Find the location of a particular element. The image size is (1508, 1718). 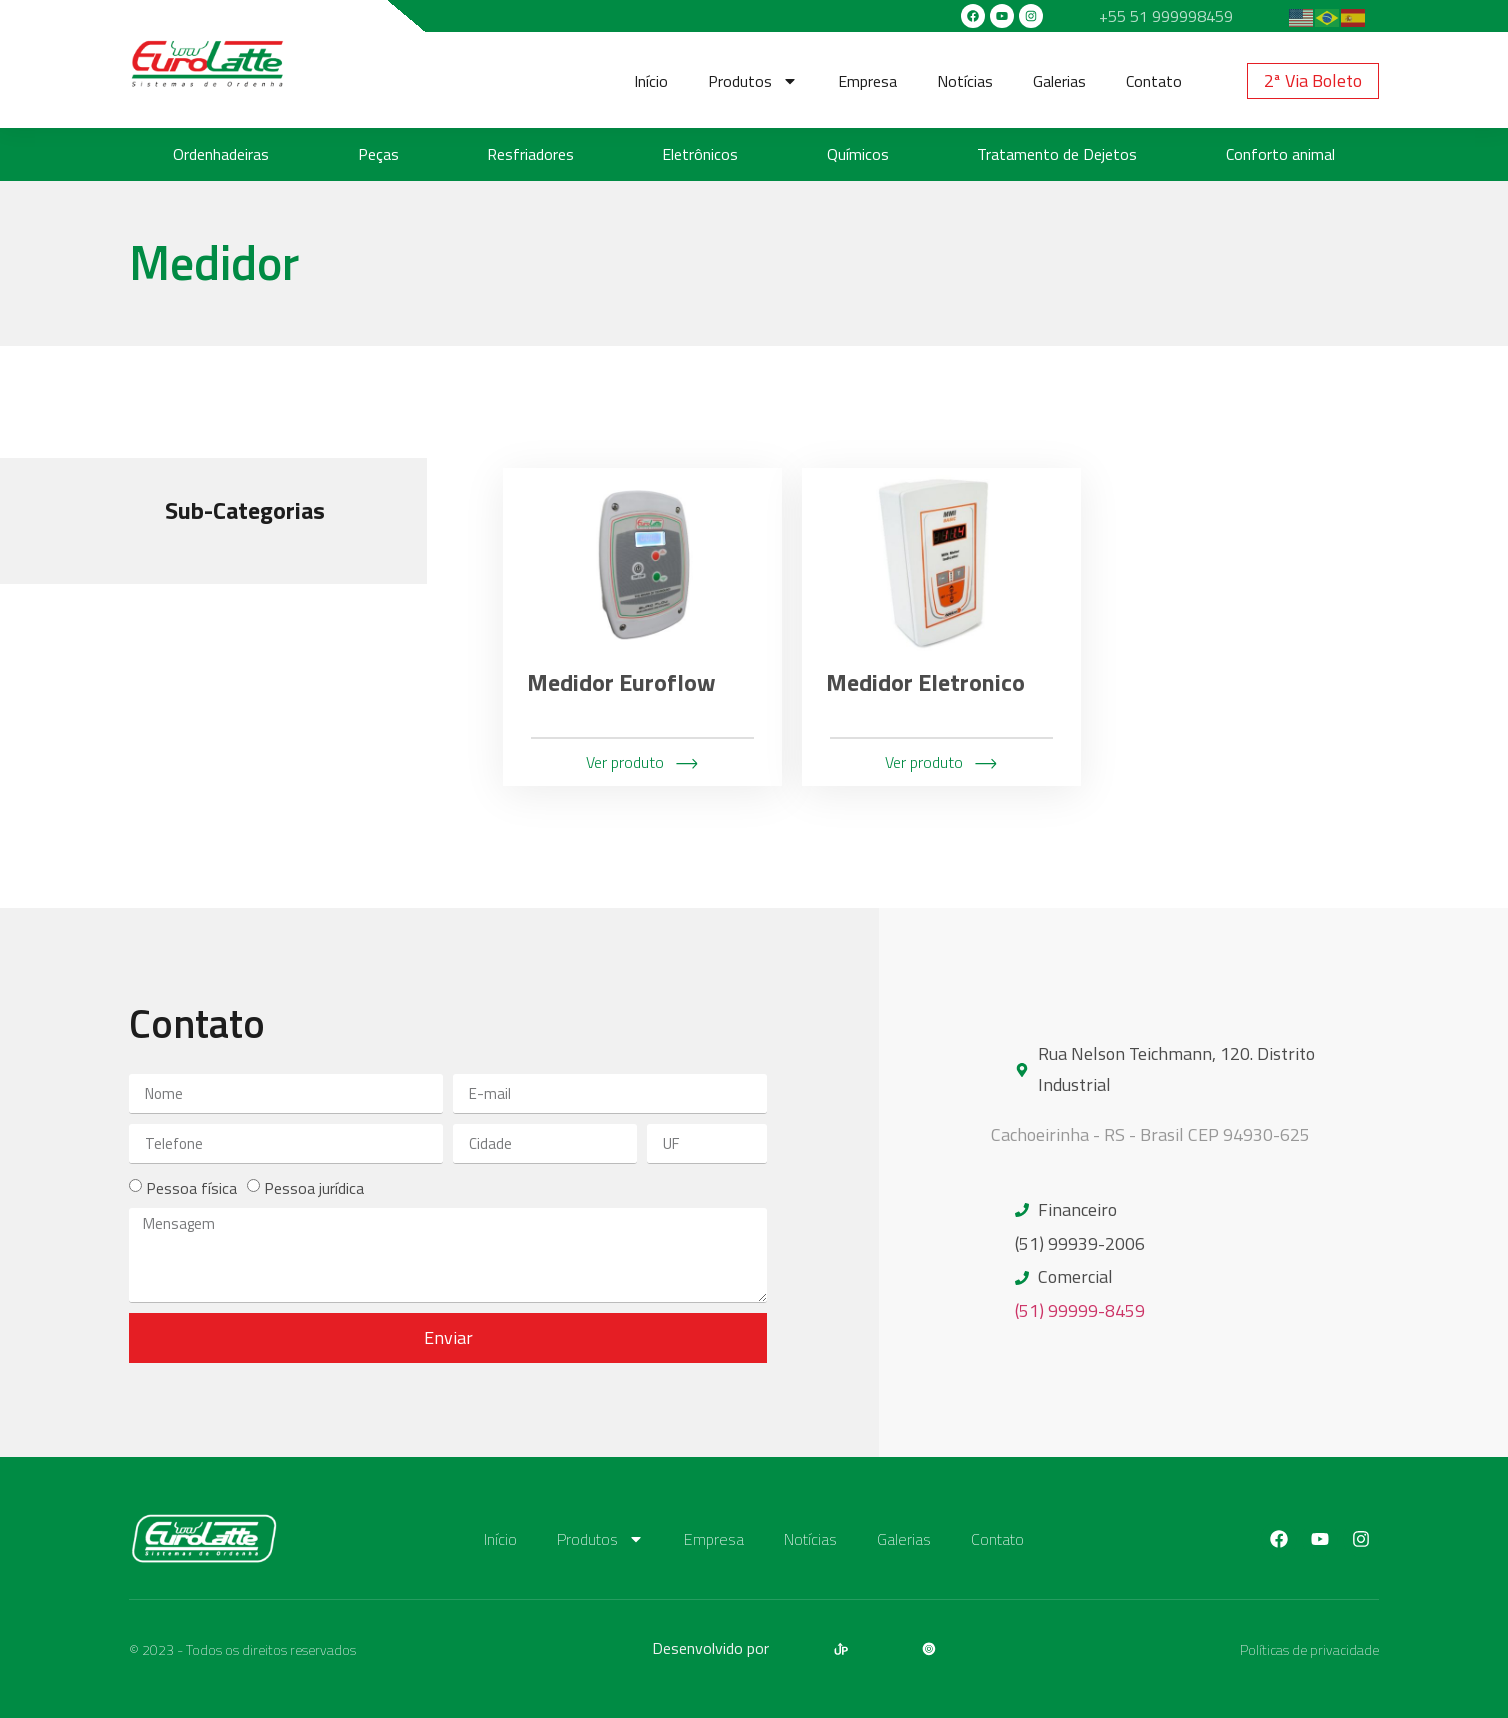

Tratamento de Dejetos is located at coordinates (1057, 154).